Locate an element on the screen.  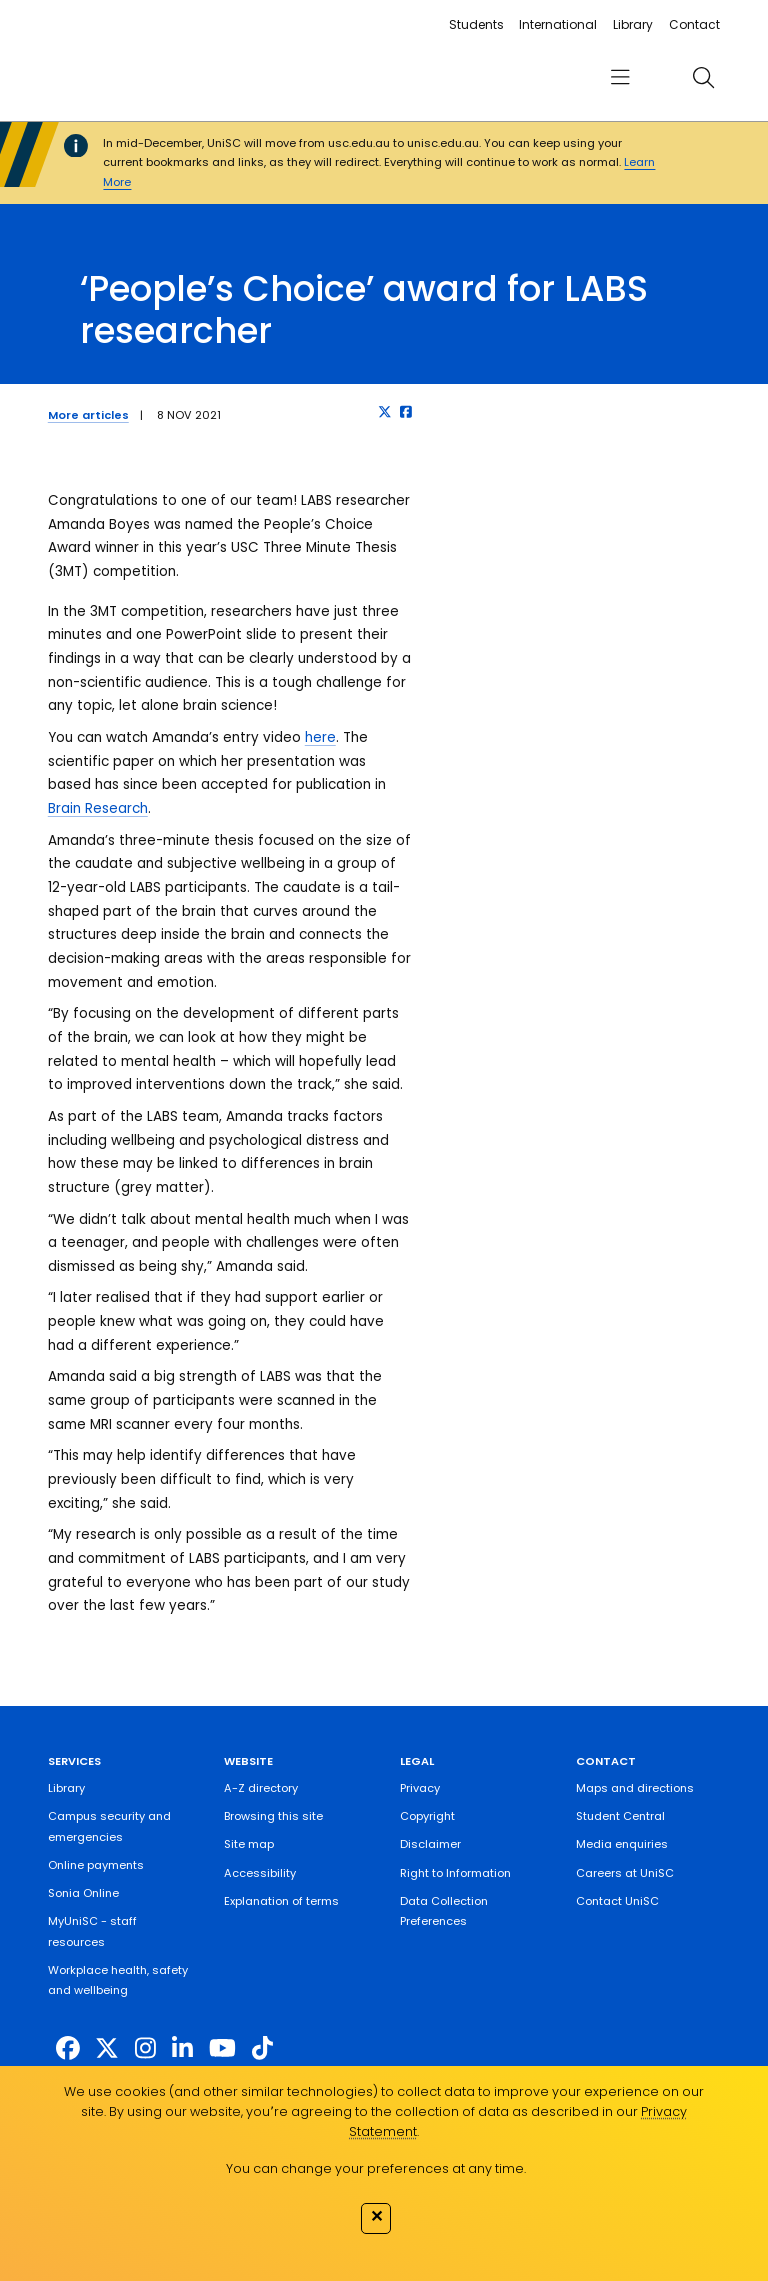
[search] is located at coordinates (703, 77).